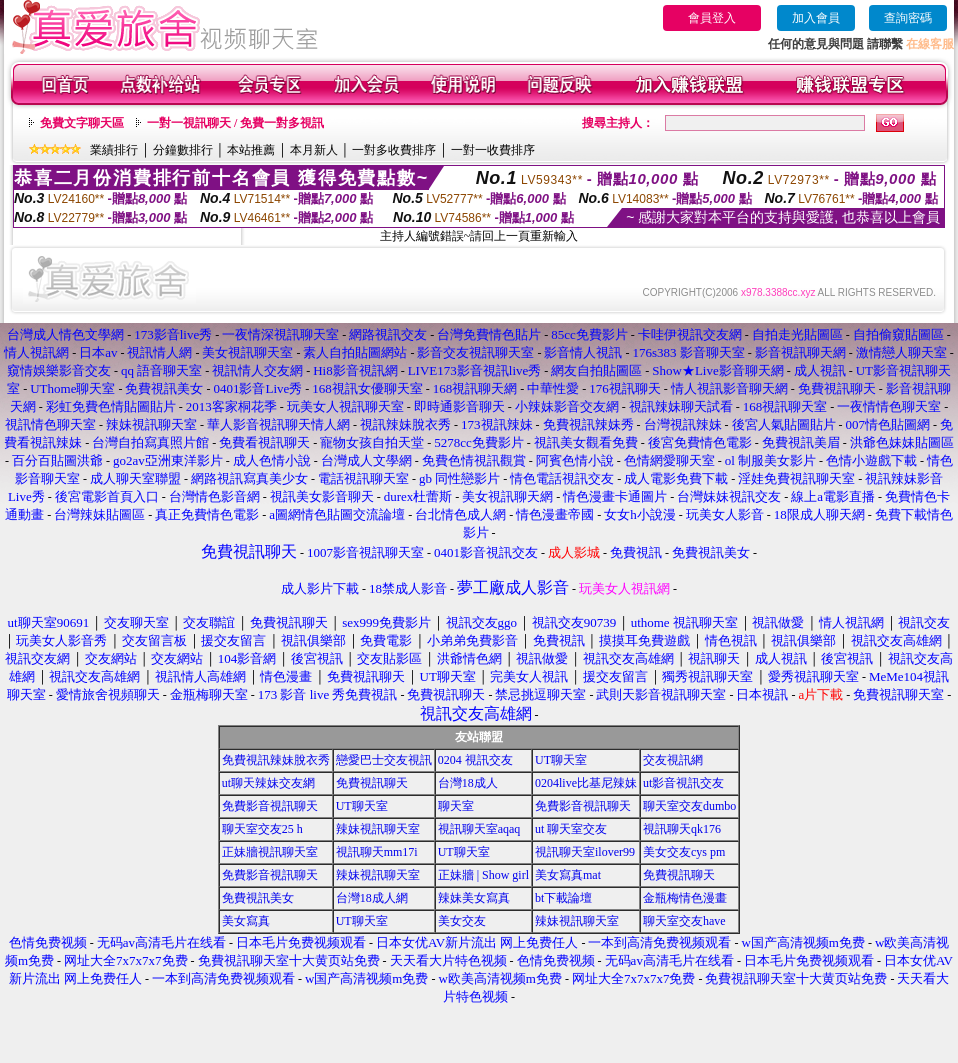 Image resolution: width=958 pixels, height=1063 pixels. I want to click on 美女交友, so click(462, 921).